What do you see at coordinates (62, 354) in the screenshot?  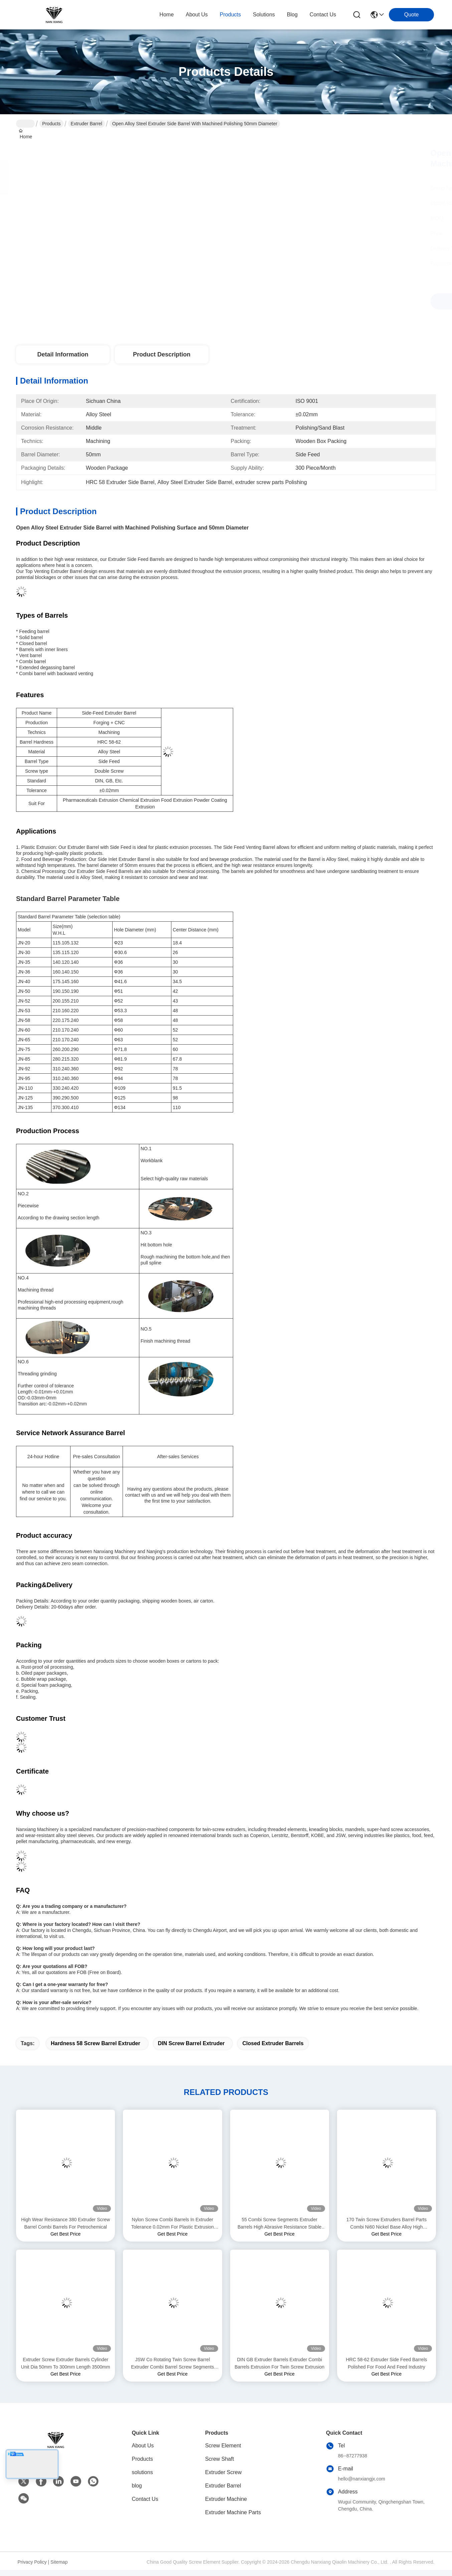 I see `Detail Information` at bounding box center [62, 354].